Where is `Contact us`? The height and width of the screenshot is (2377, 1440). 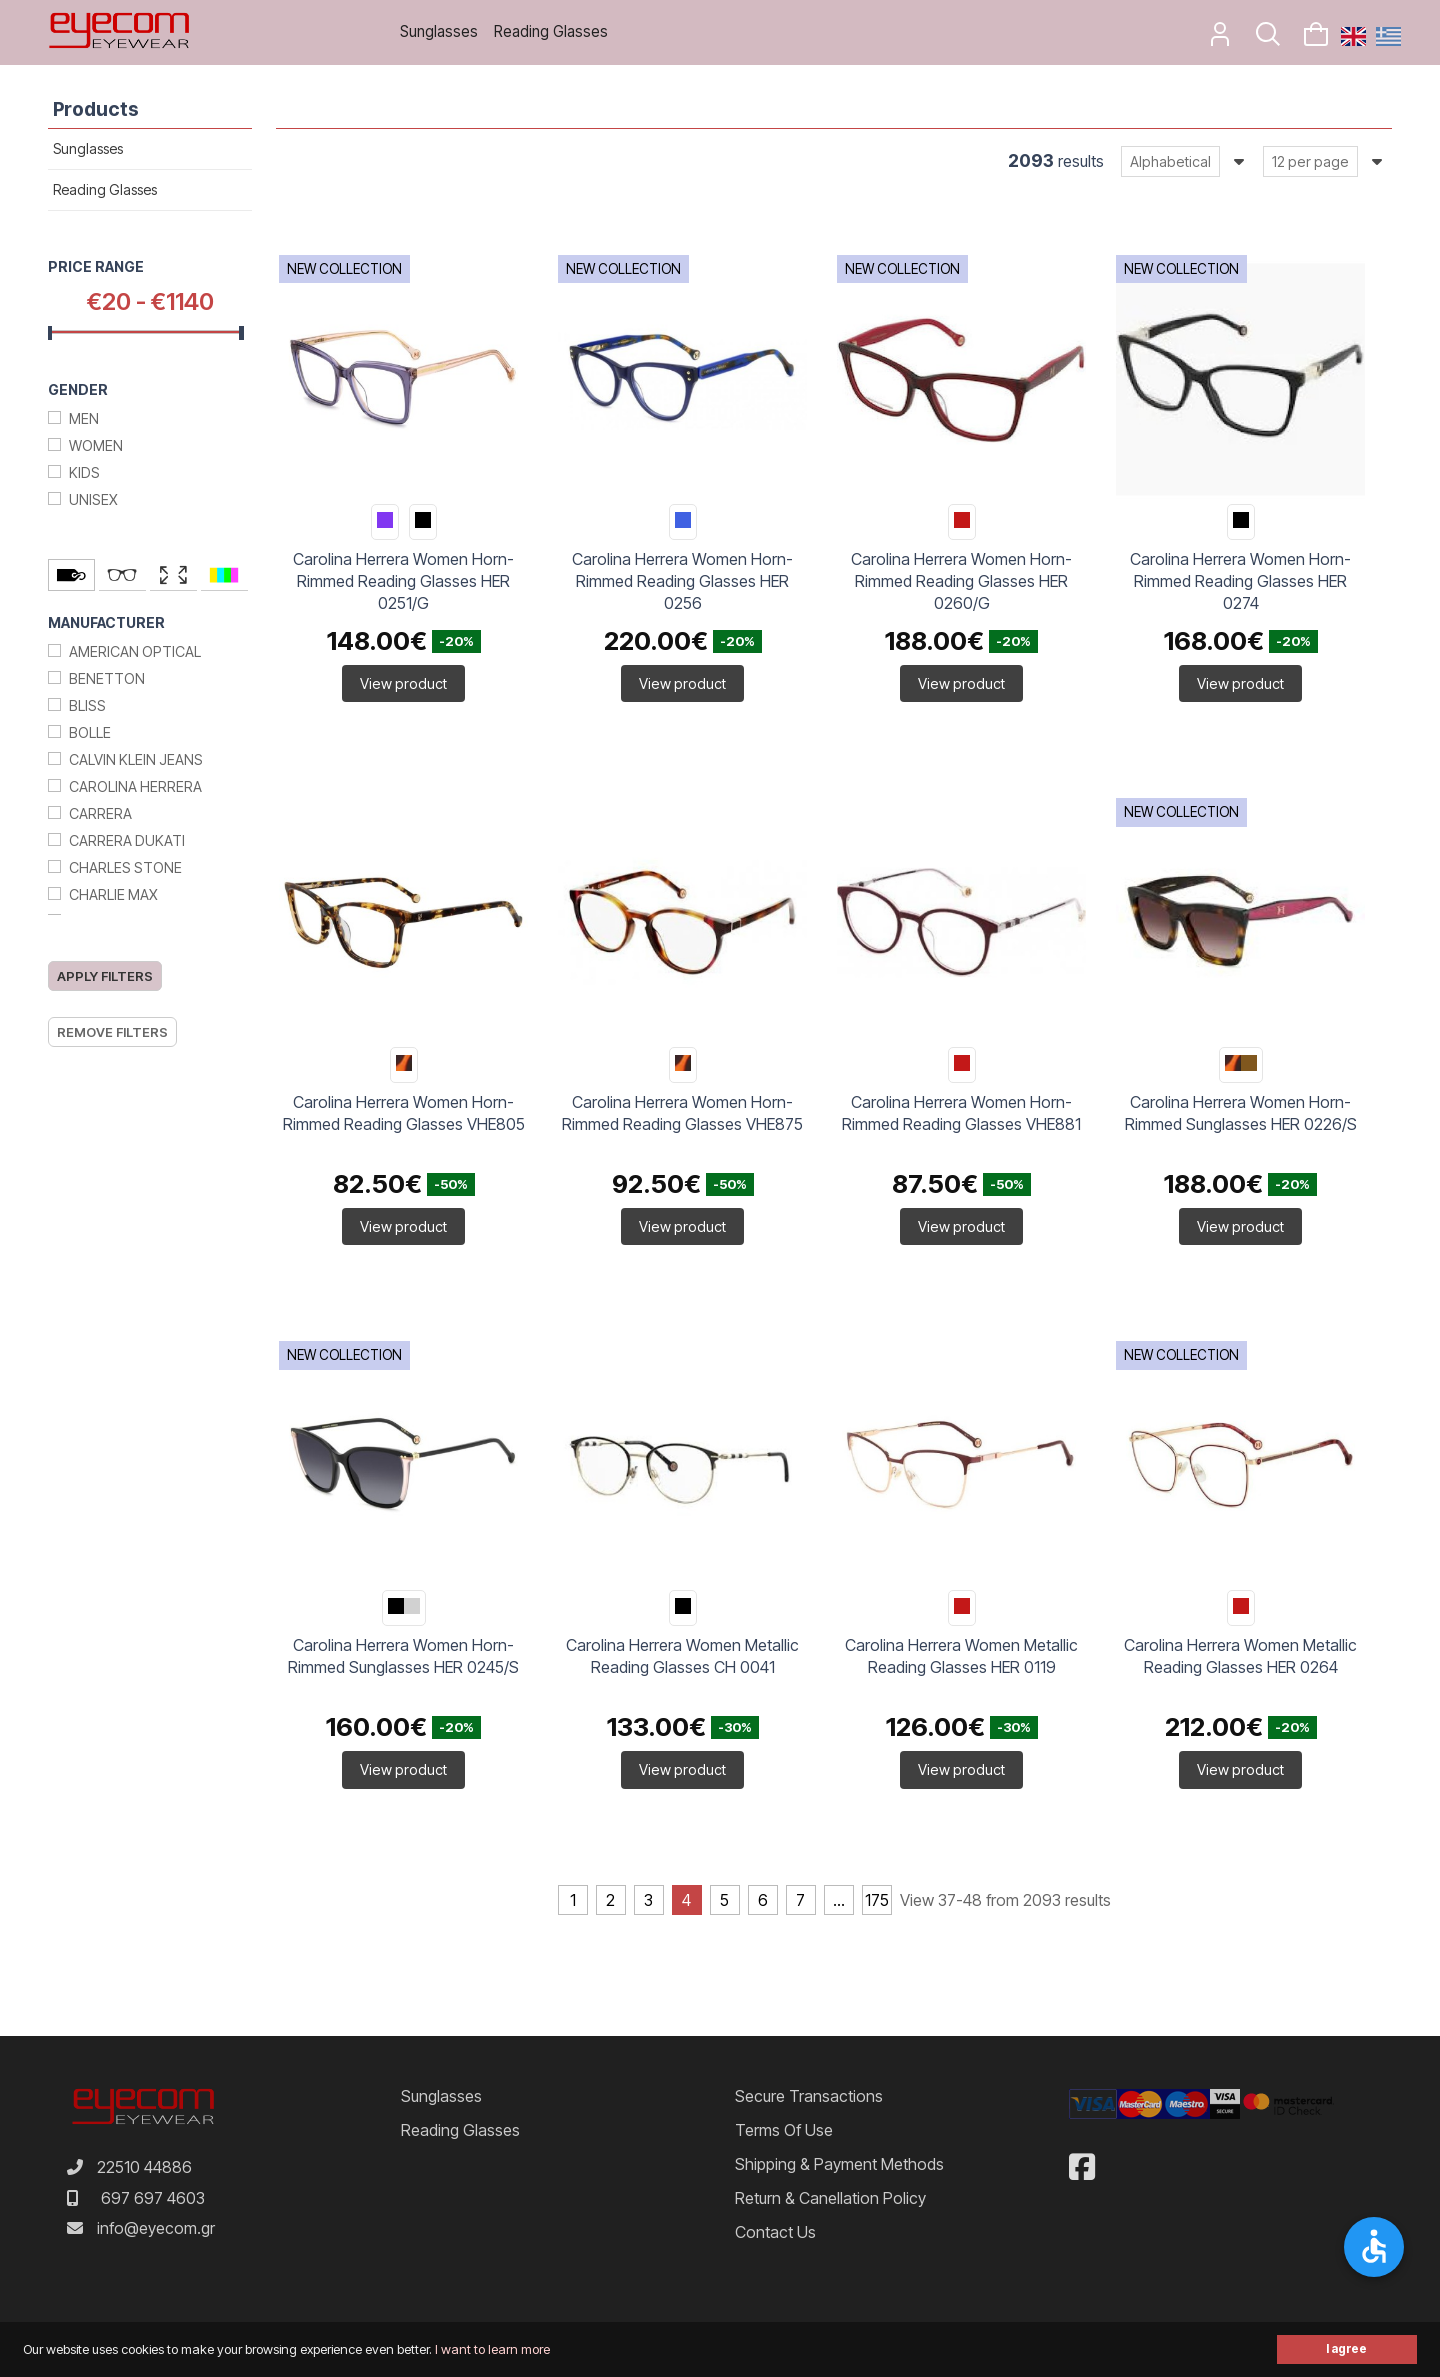
Contact us is located at coordinates (775, 2232).